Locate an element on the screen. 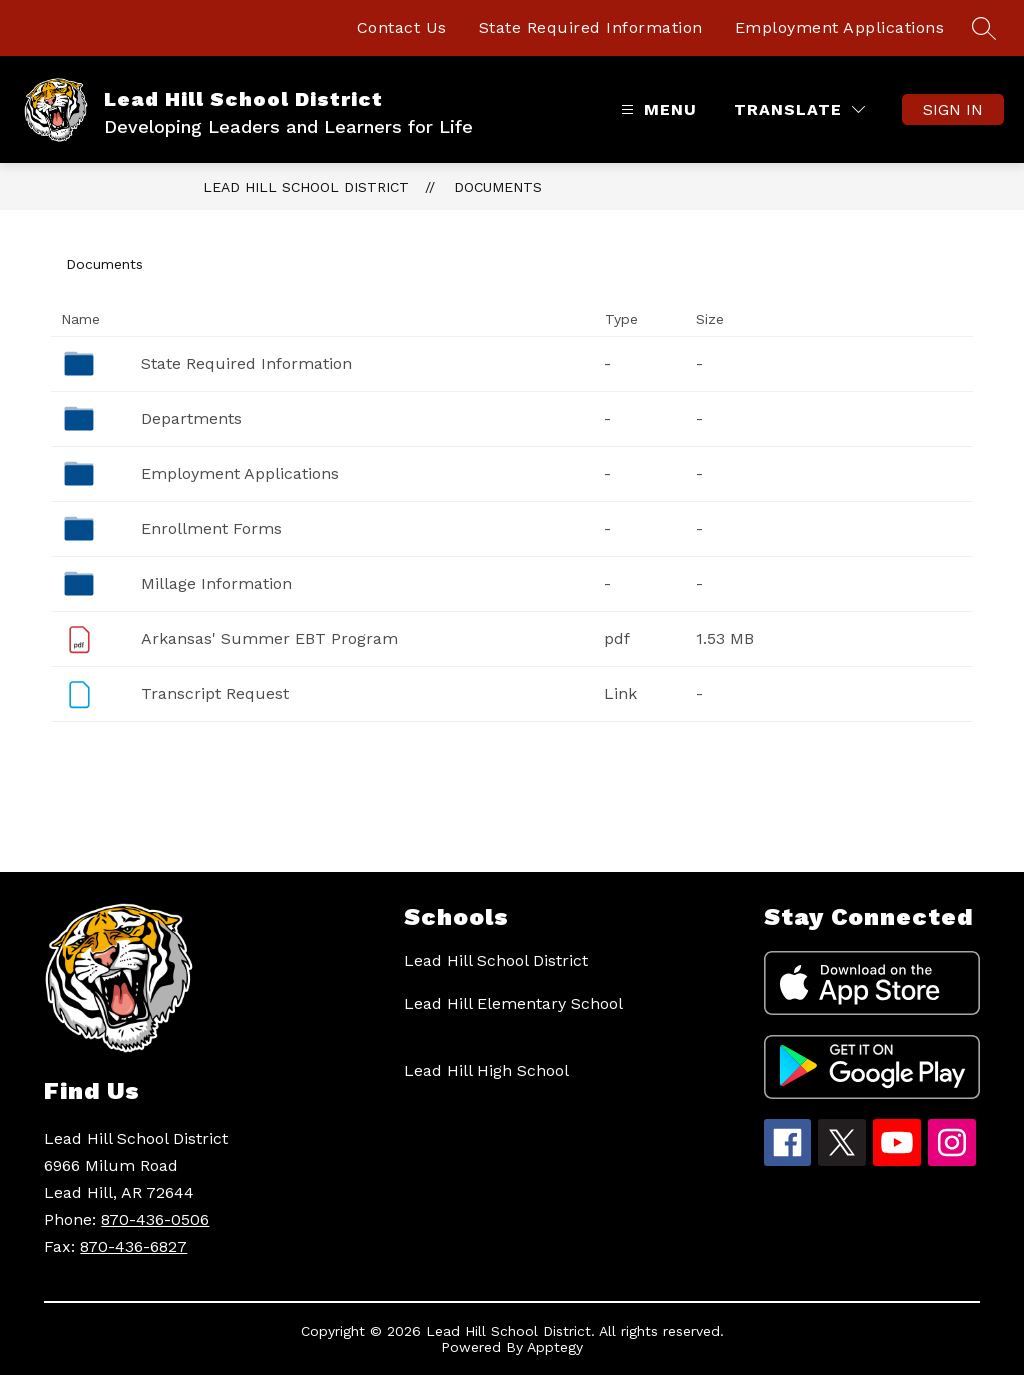  Employment Applications is located at coordinates (840, 27).